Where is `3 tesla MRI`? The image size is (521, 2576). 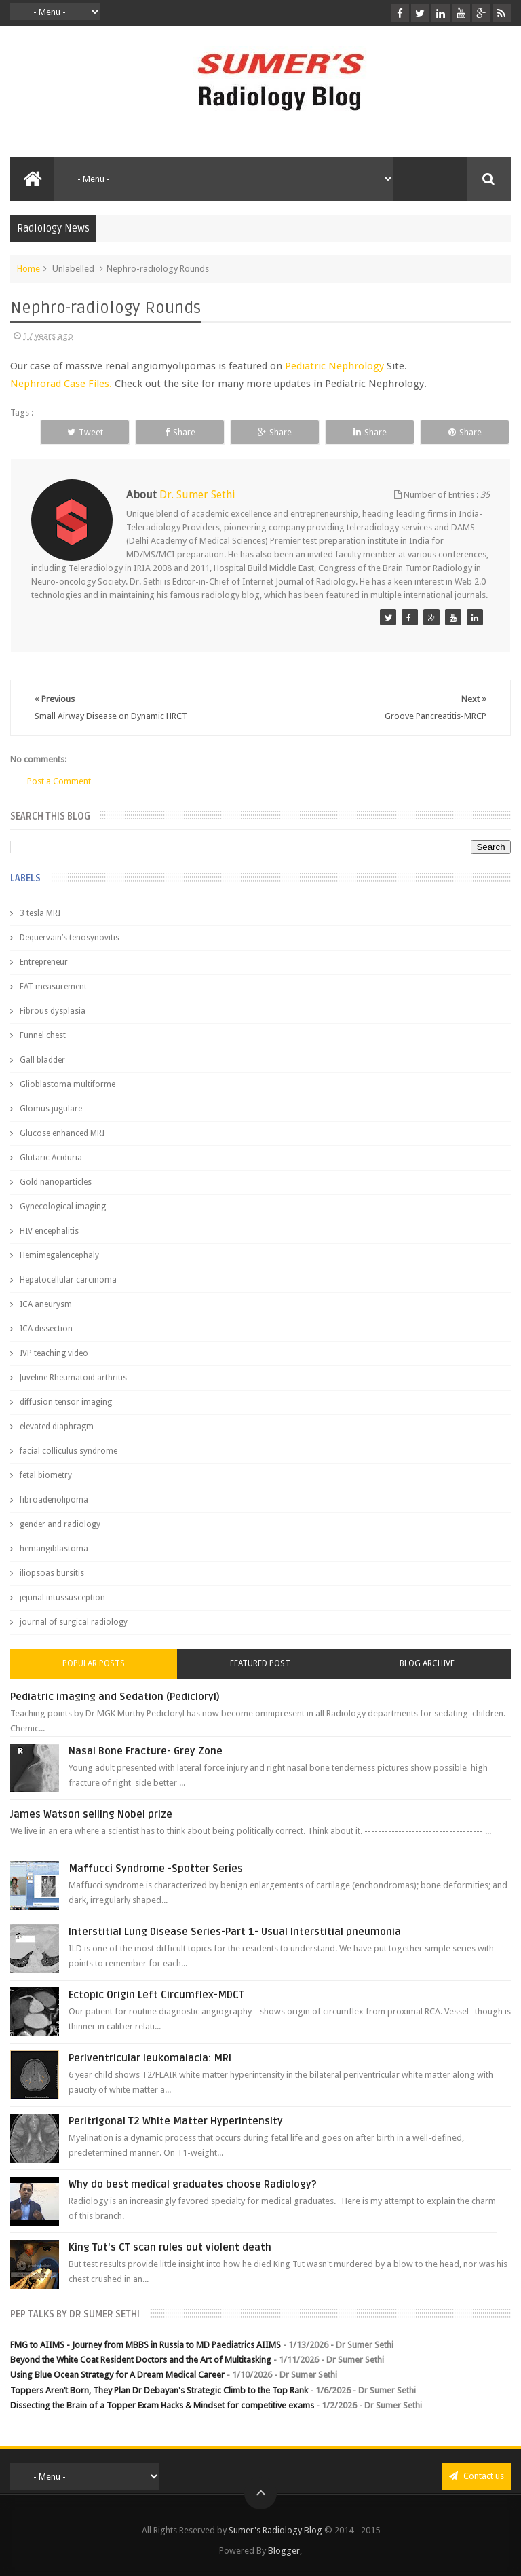 3 tesla MRI is located at coordinates (40, 913).